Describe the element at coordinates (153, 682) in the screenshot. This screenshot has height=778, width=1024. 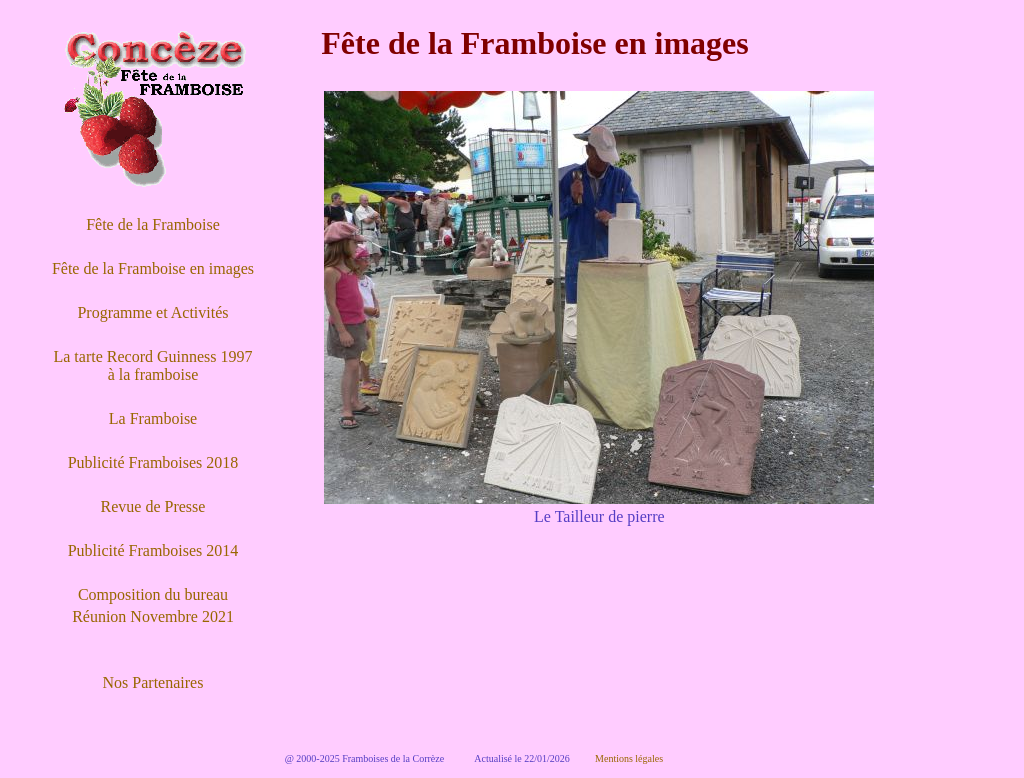
I see `Nos Partenaires` at that location.